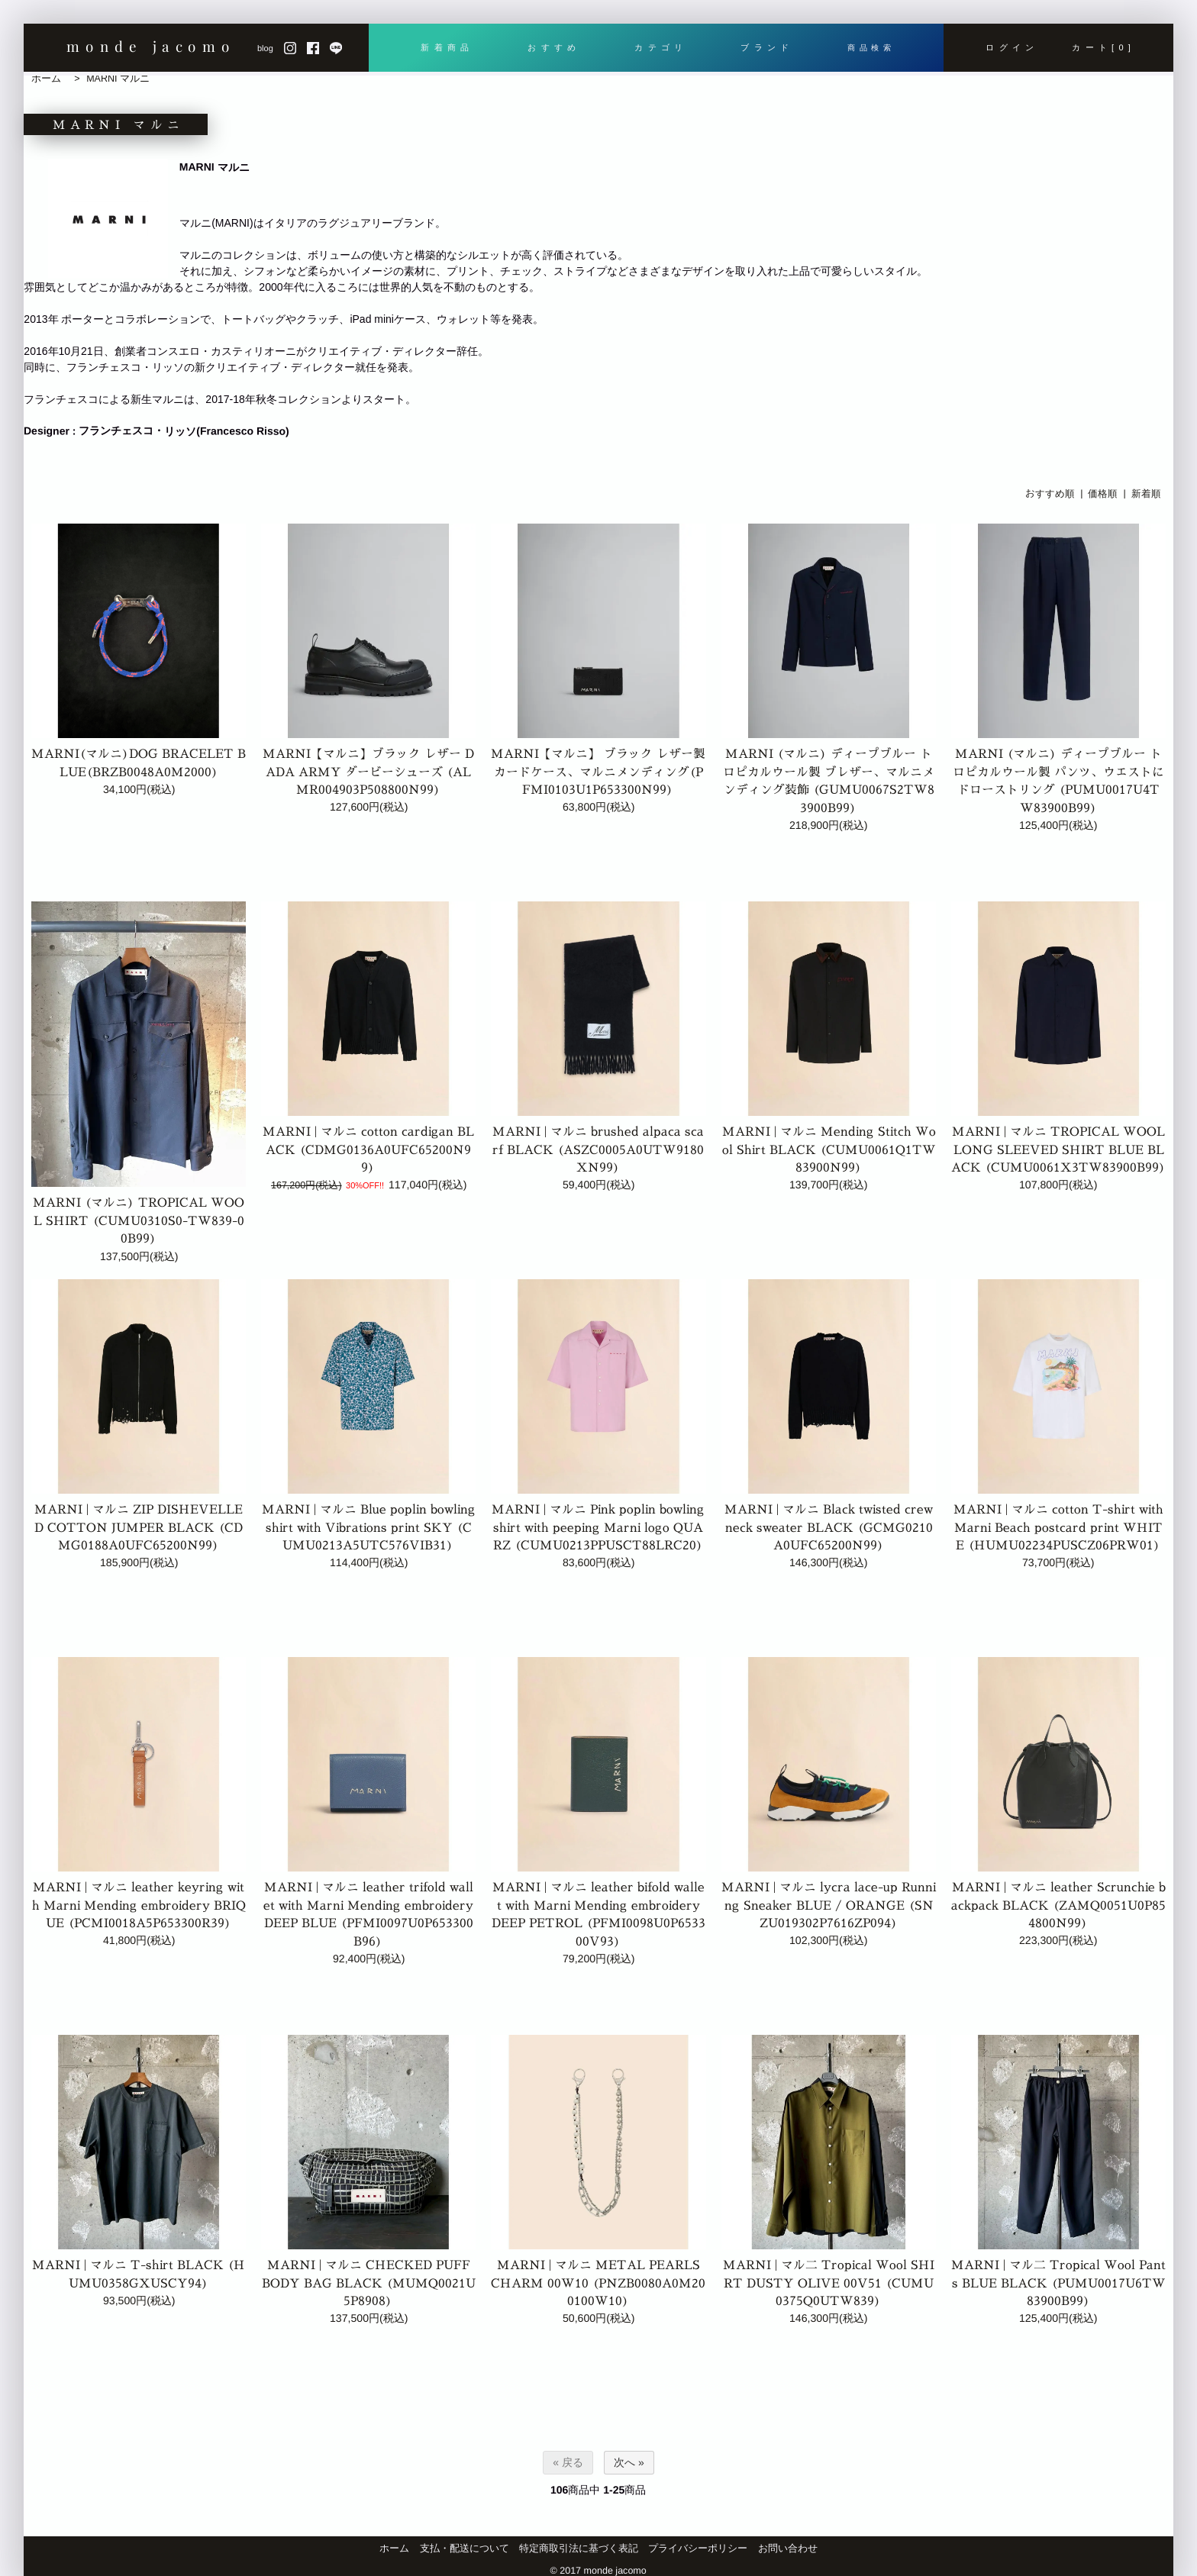 The width and height of the screenshot is (1197, 2576). What do you see at coordinates (578, 2548) in the screenshot?
I see `特定商取引法に基づく表記` at bounding box center [578, 2548].